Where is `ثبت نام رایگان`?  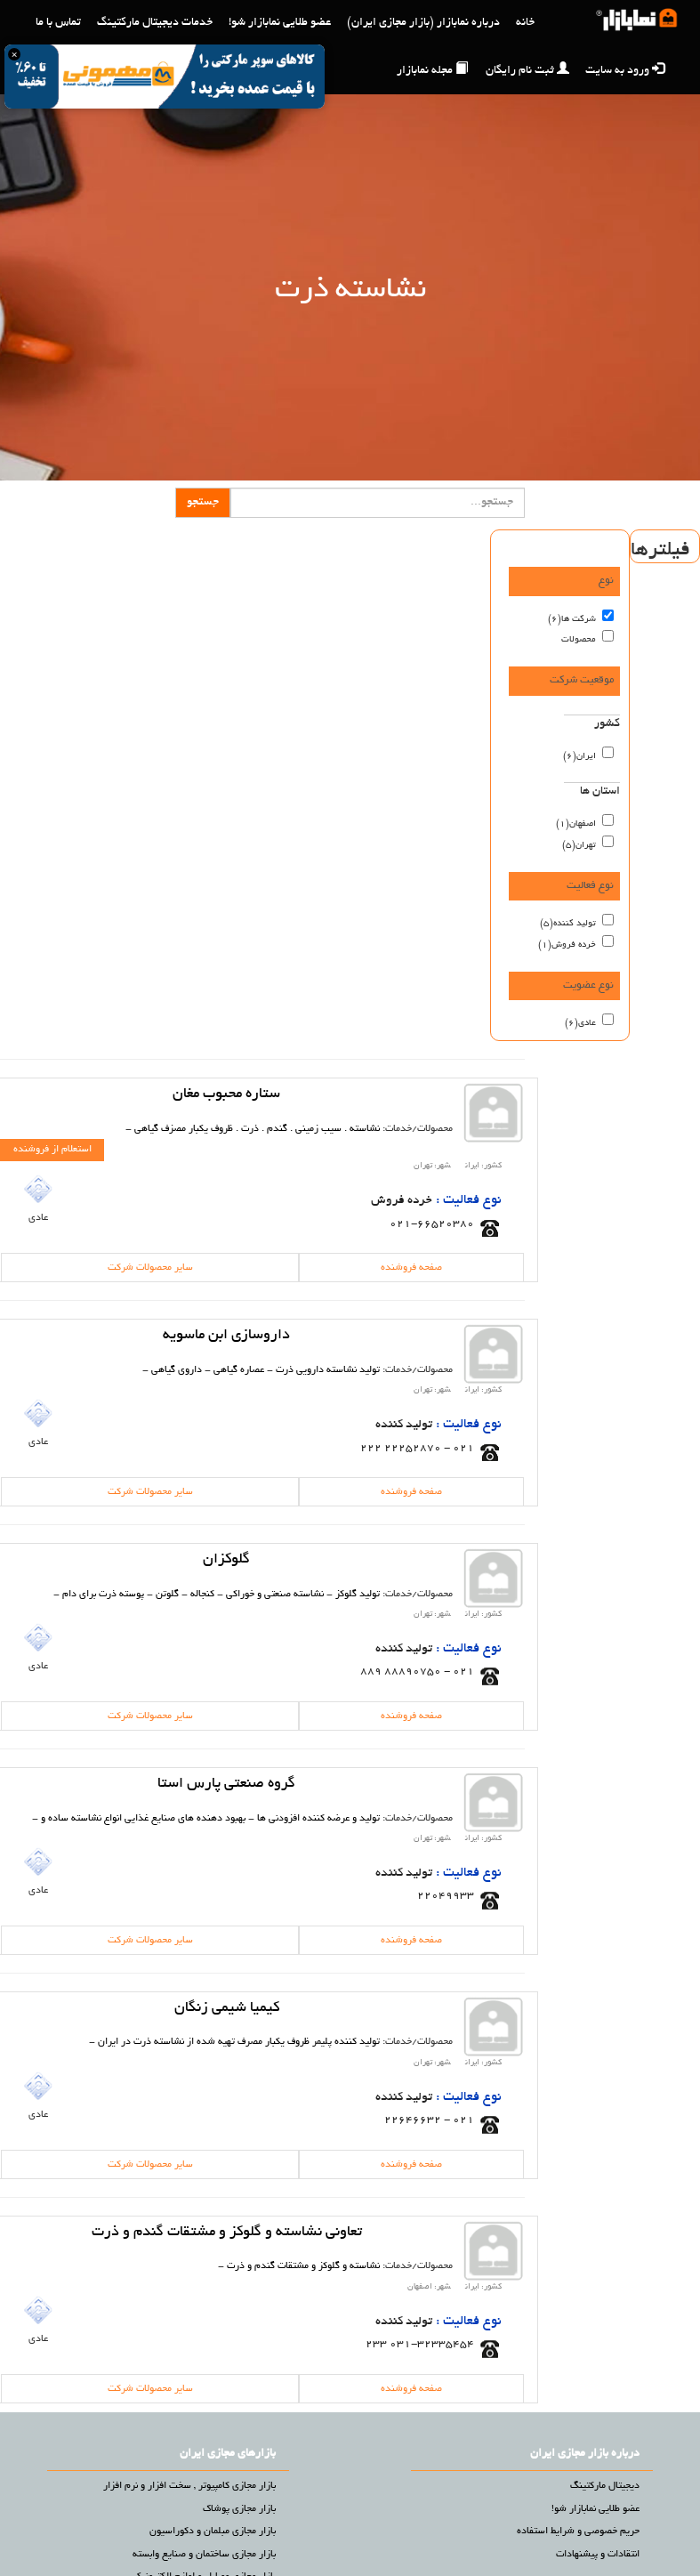
ثبت نام رایگان is located at coordinates (527, 69).